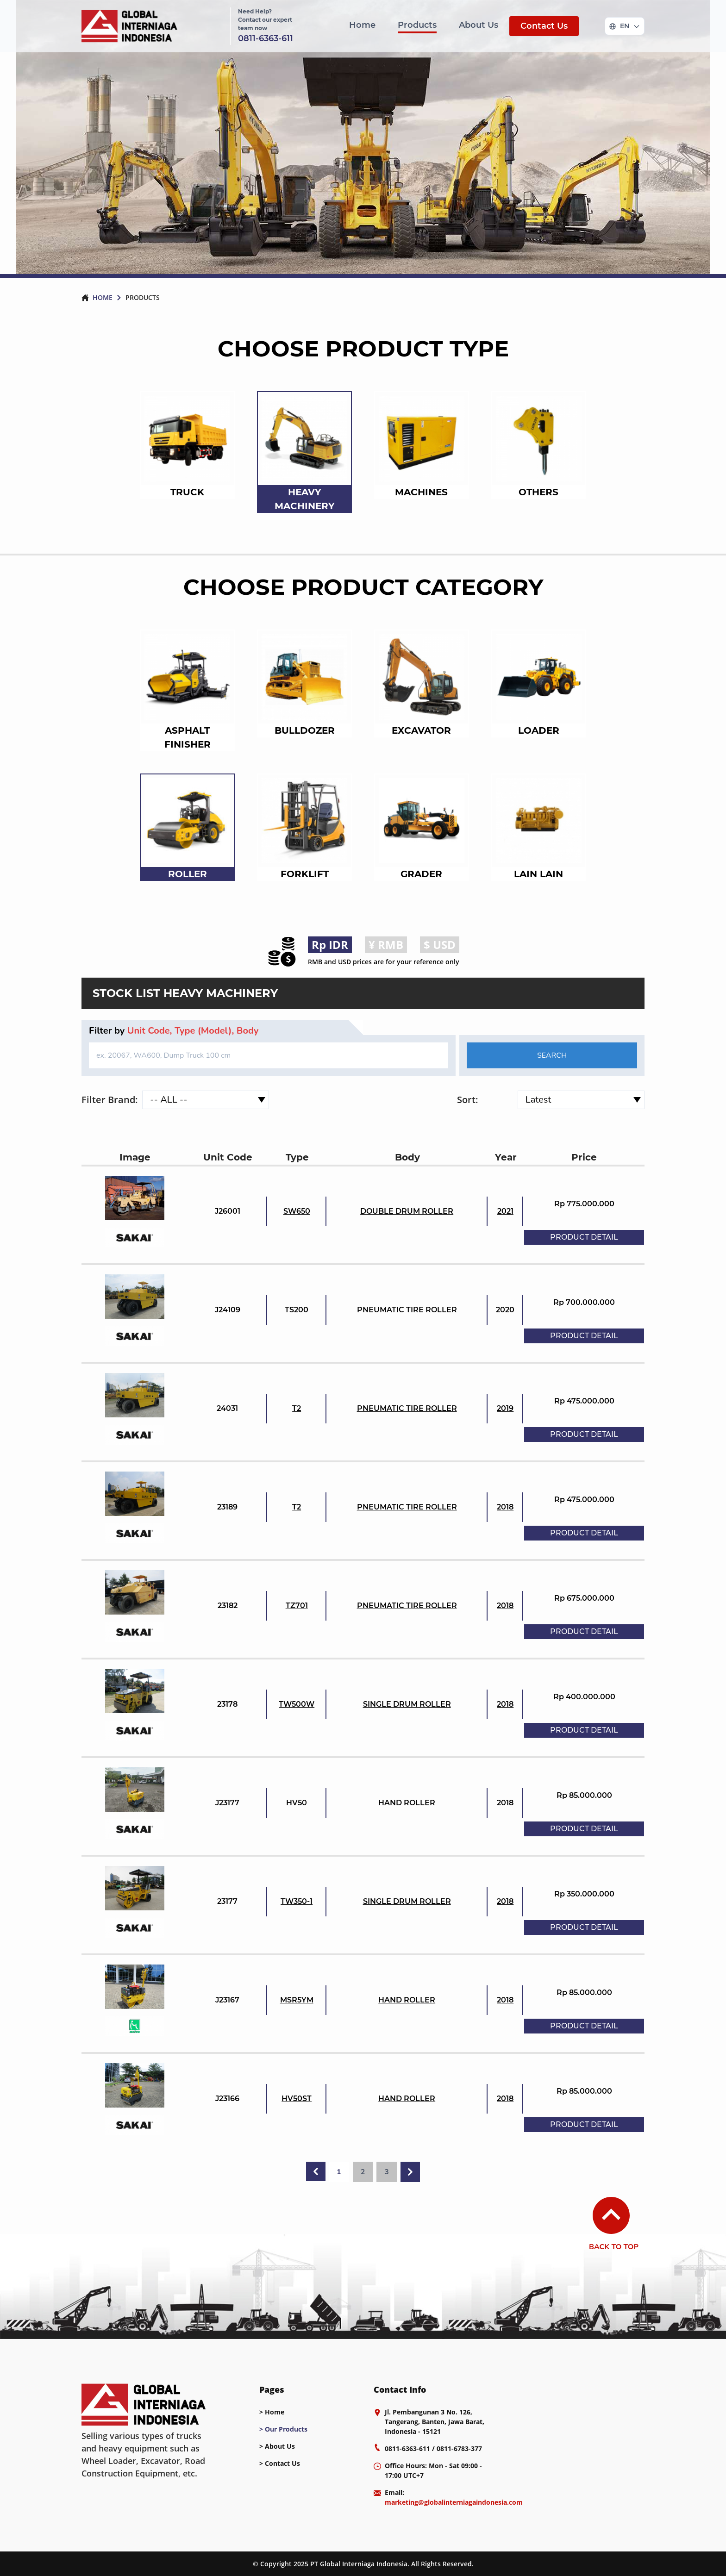 The width and height of the screenshot is (726, 2576). What do you see at coordinates (552, 1055) in the screenshot?
I see `SEARCH` at bounding box center [552, 1055].